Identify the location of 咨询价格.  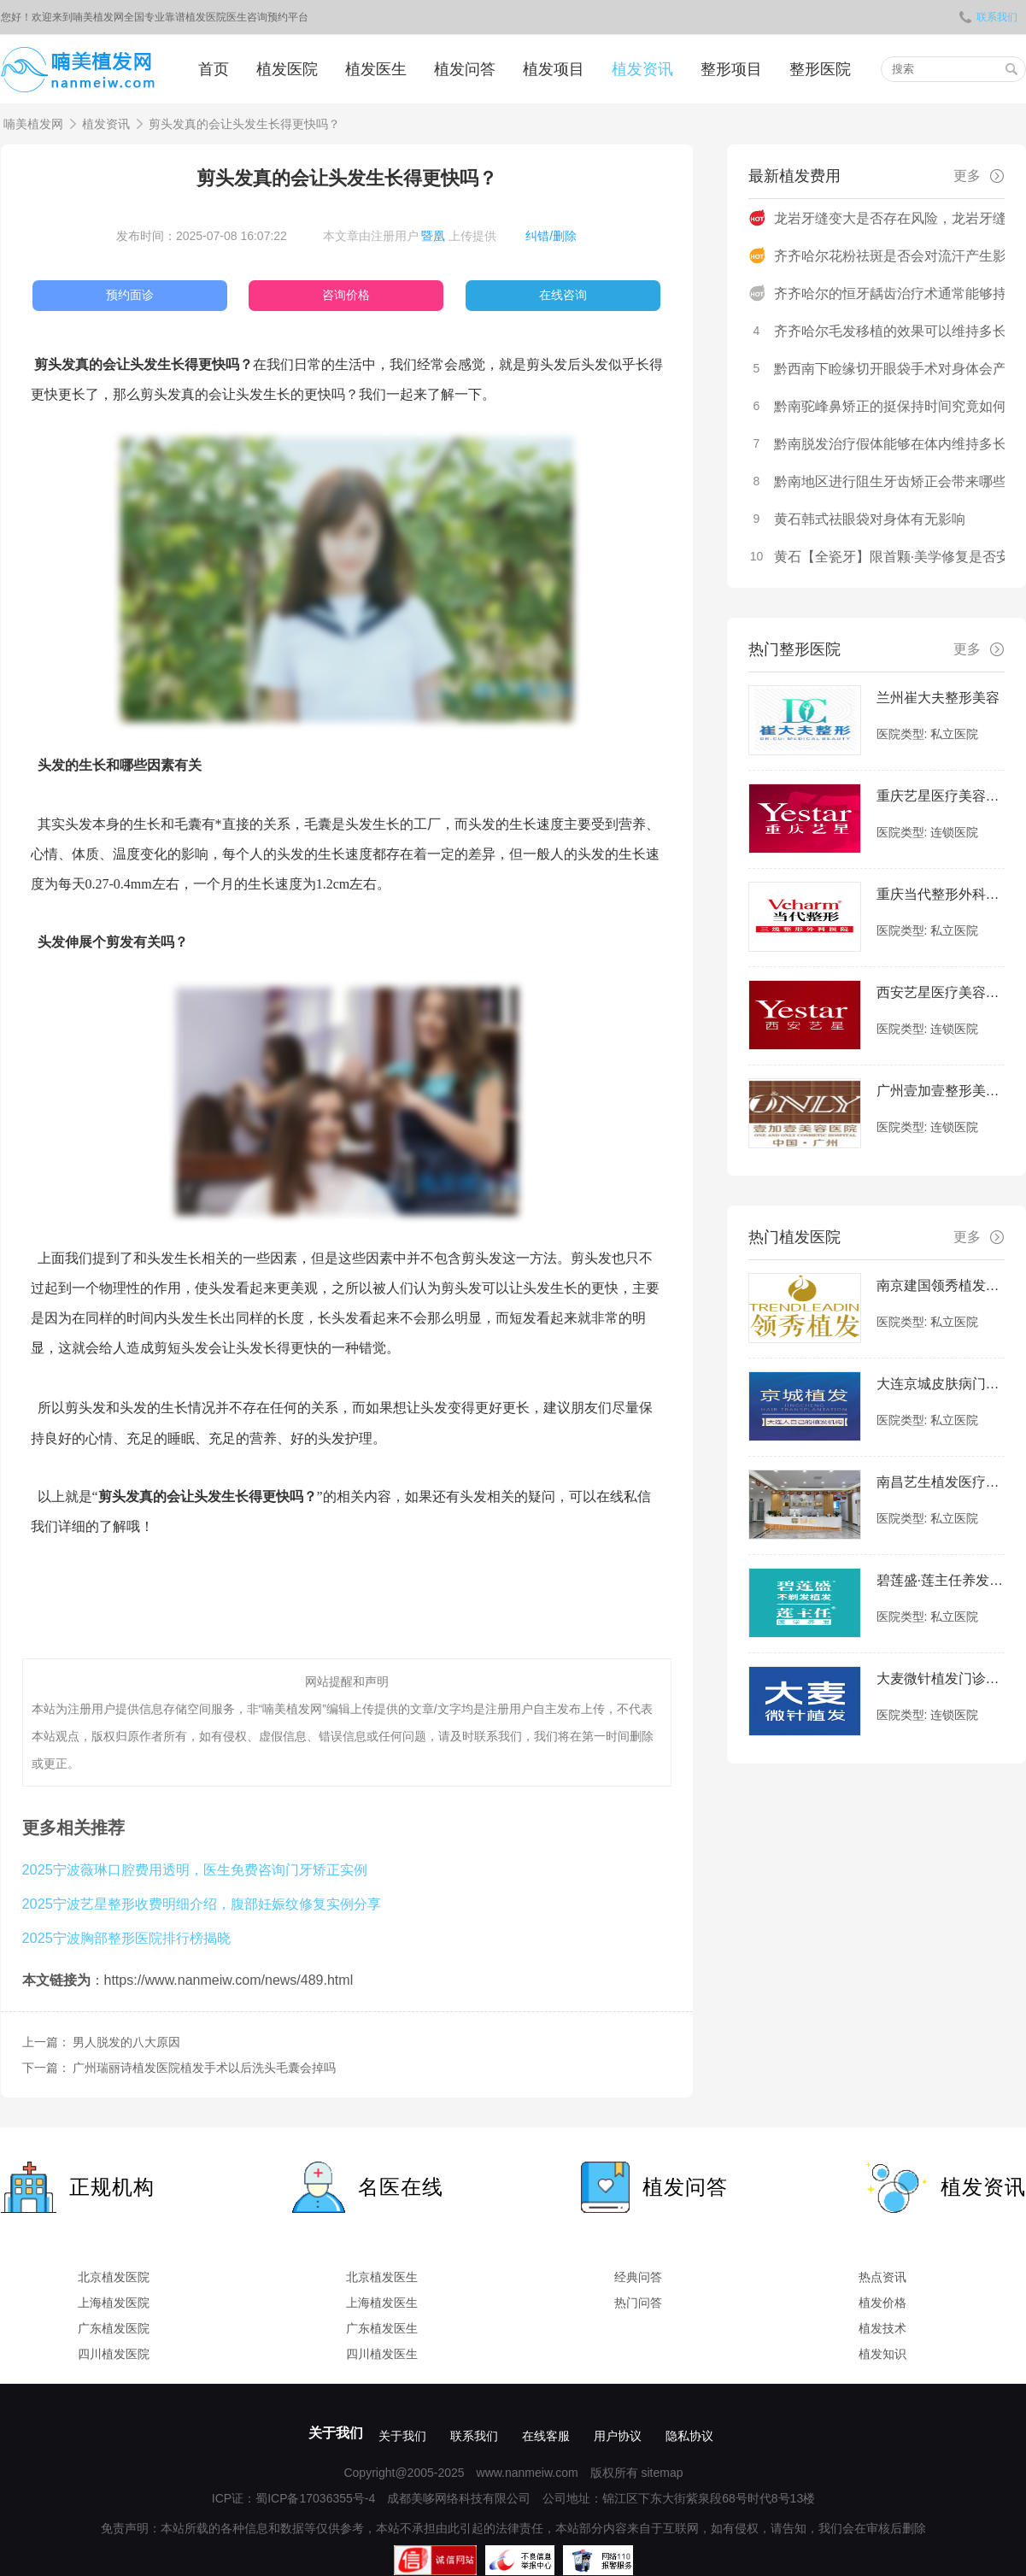
(346, 295).